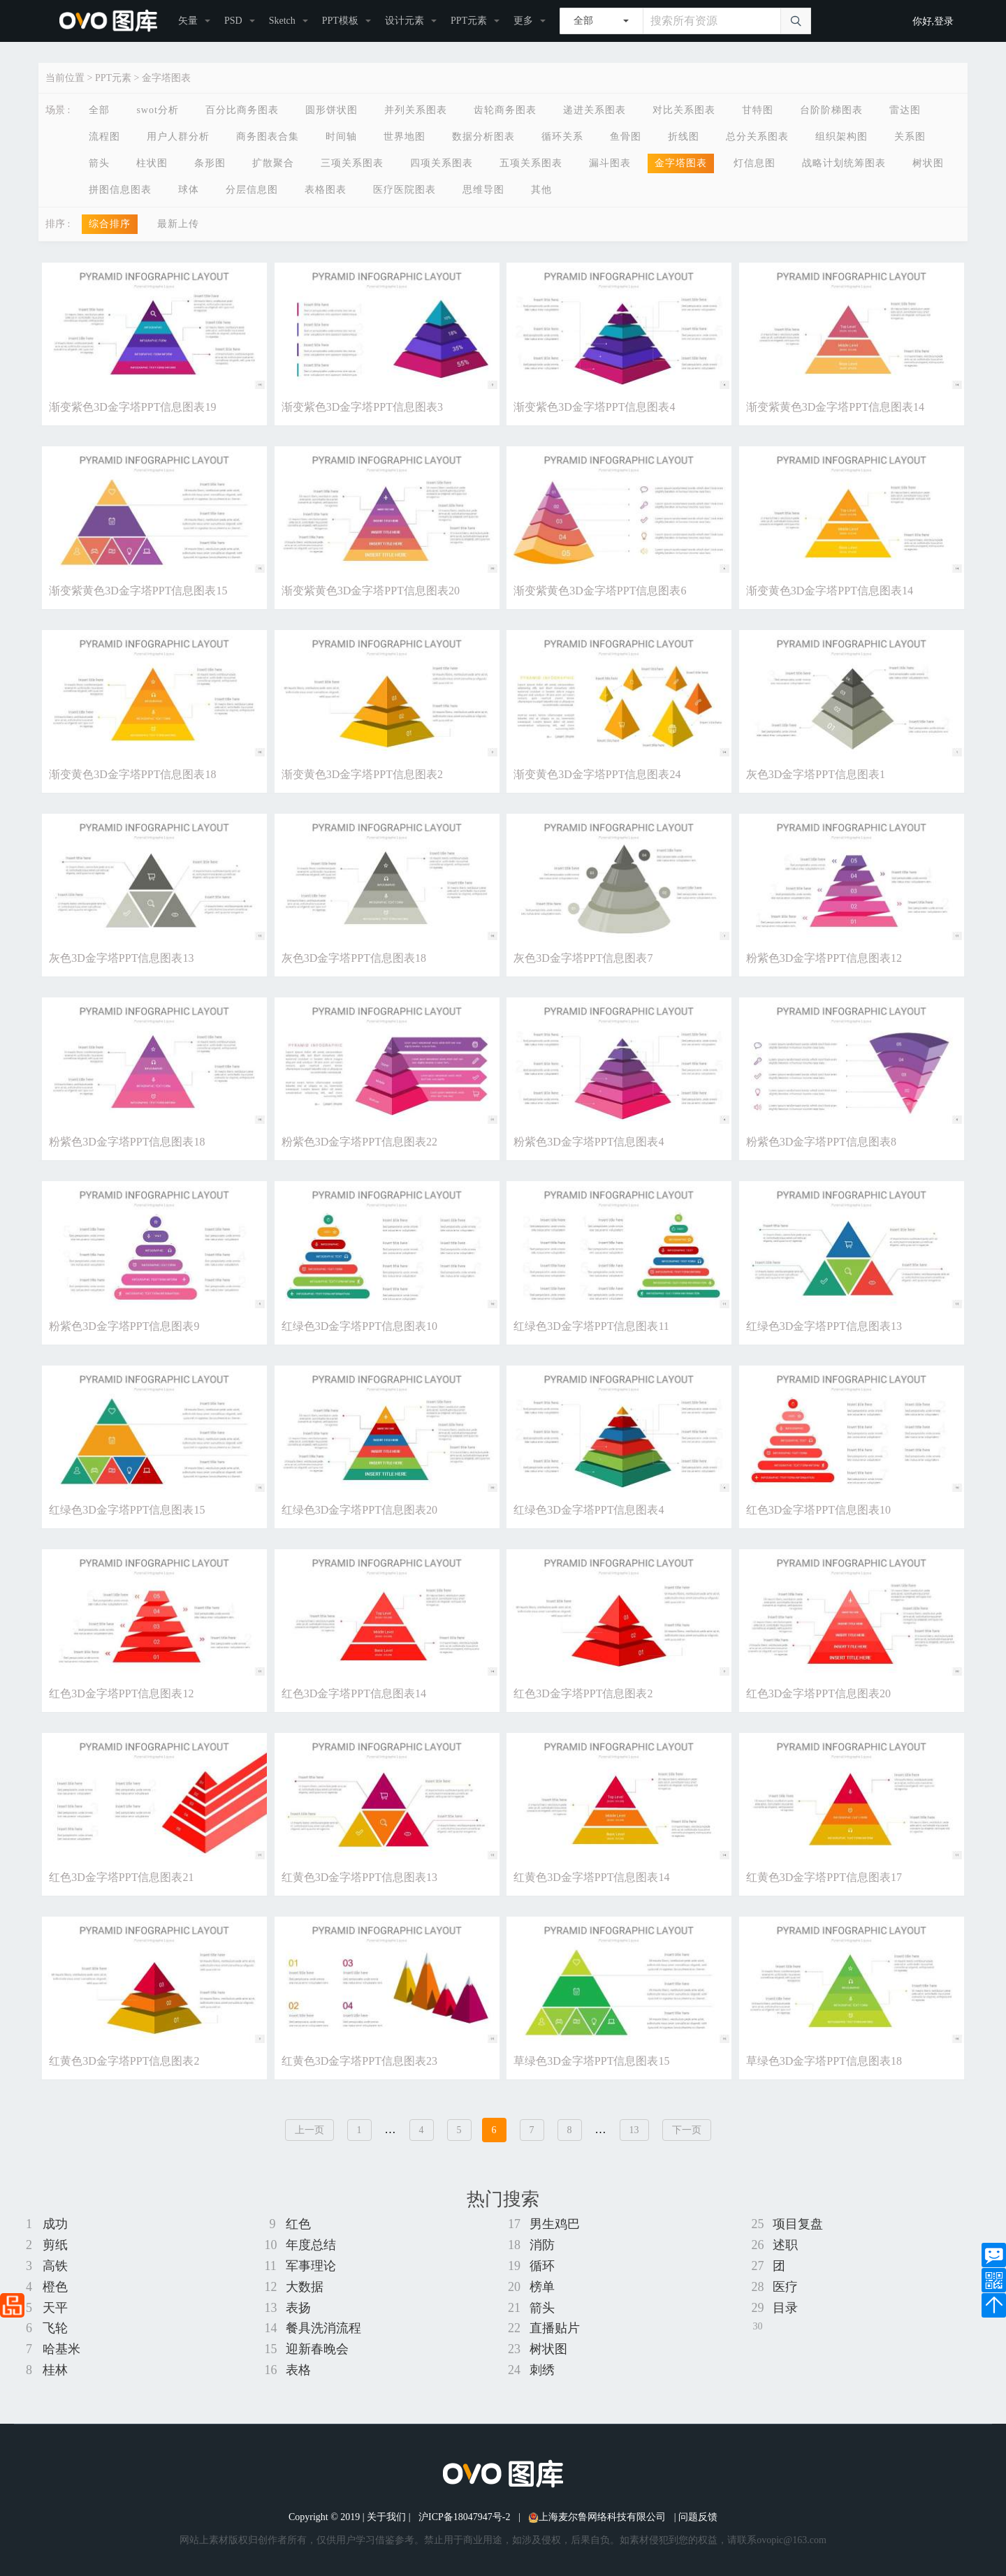 This screenshot has height=2576, width=1006. Describe the element at coordinates (542, 2245) in the screenshot. I see `消防` at that location.